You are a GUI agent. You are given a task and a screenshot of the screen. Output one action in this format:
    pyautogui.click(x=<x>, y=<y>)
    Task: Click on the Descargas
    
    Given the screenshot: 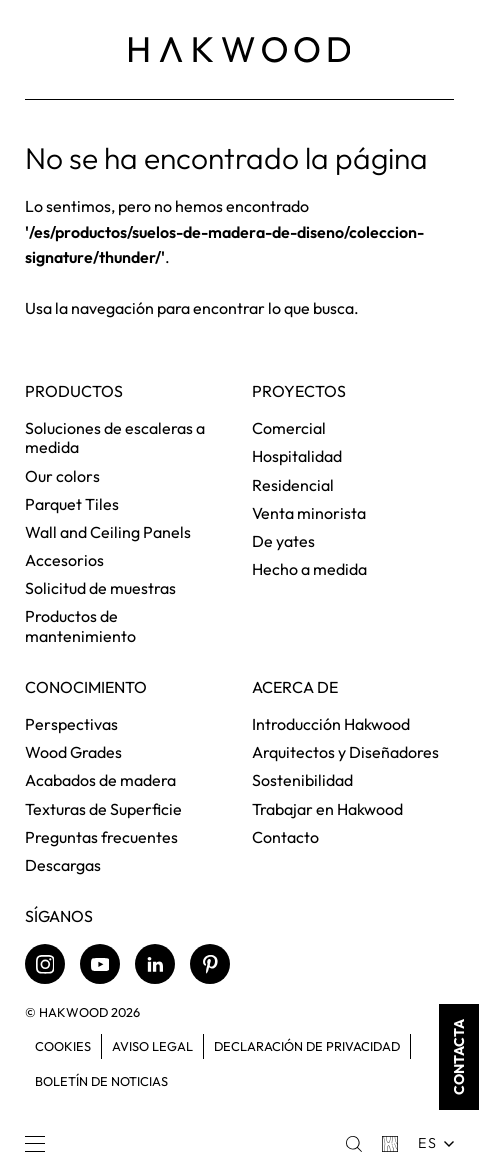 What is the action you would take?
    pyautogui.click(x=63, y=865)
    